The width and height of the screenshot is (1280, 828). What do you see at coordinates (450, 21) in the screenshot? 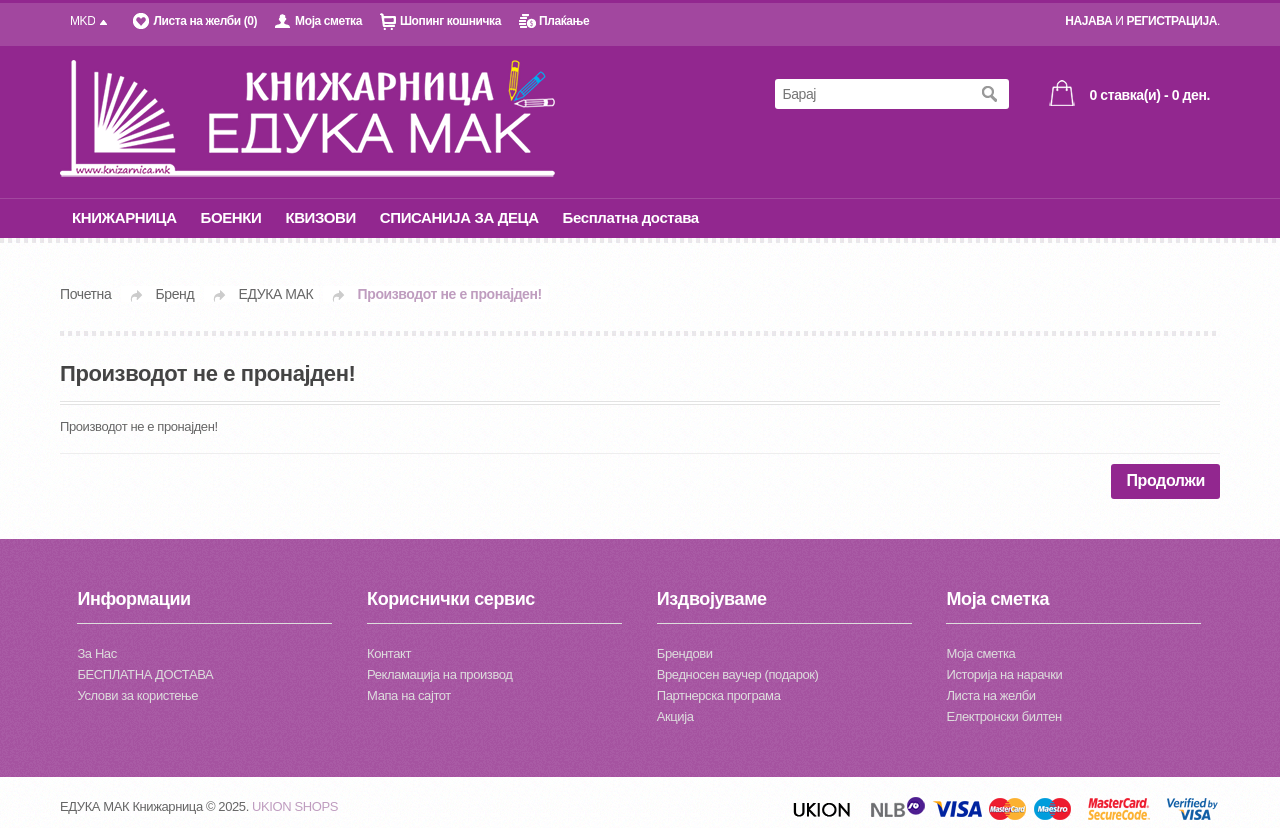
I see `Шопинг кошничка` at bounding box center [450, 21].